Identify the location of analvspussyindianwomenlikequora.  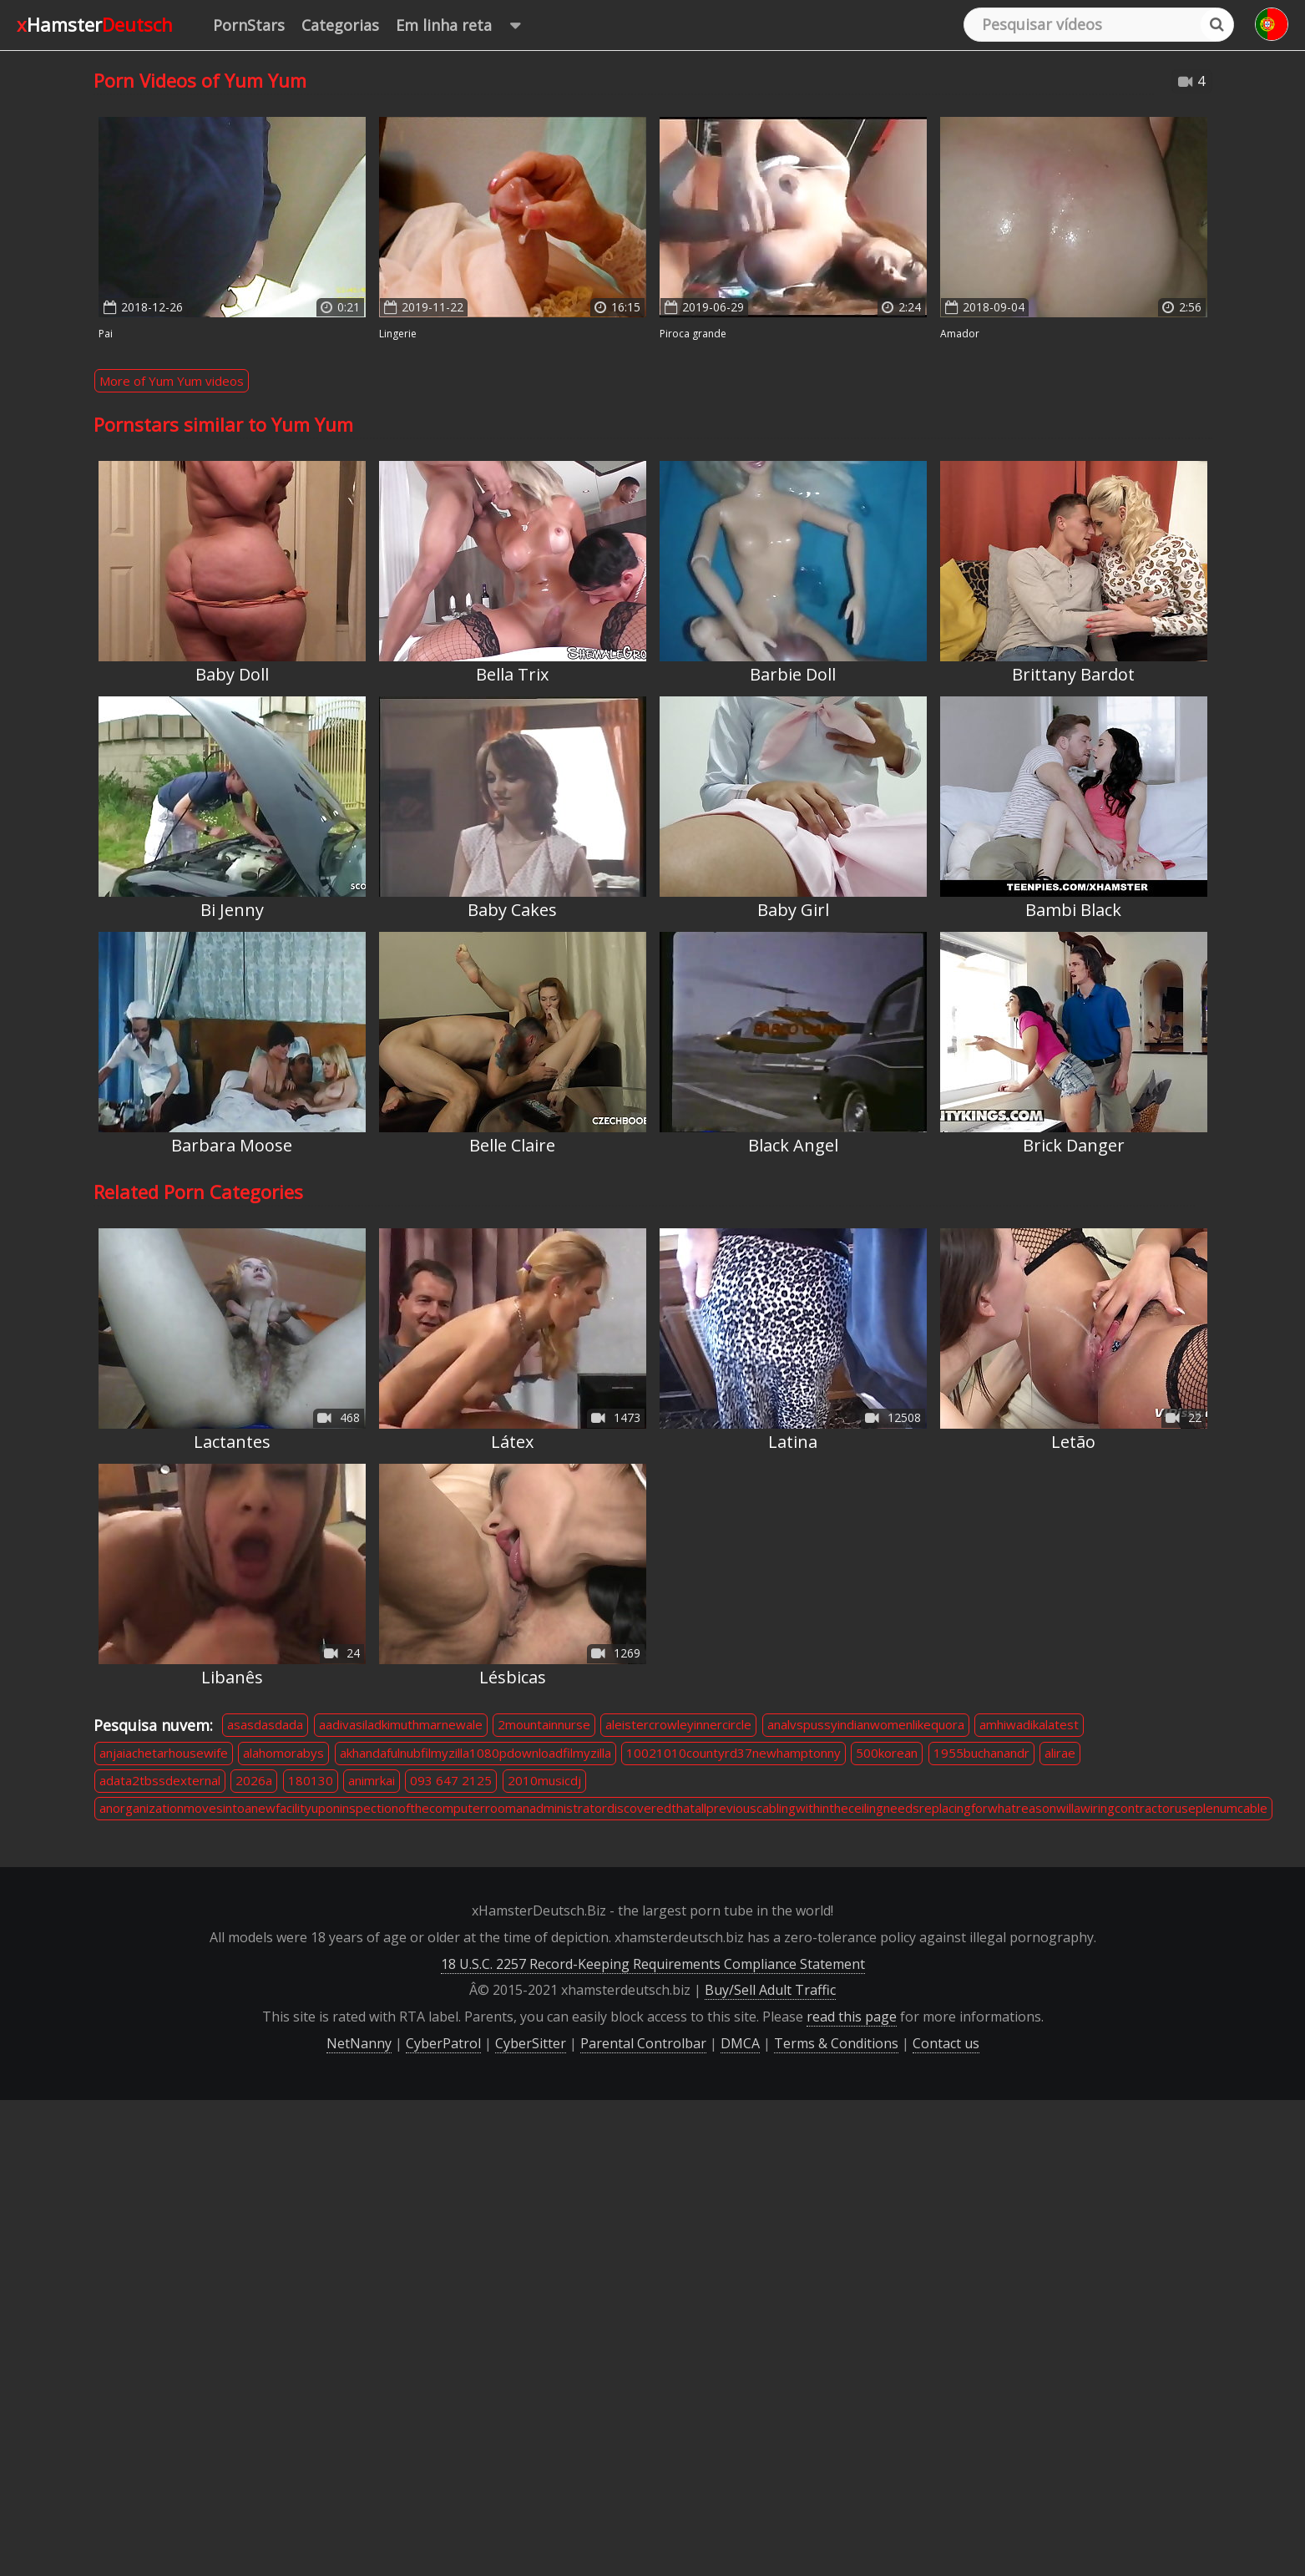
(865, 1724).